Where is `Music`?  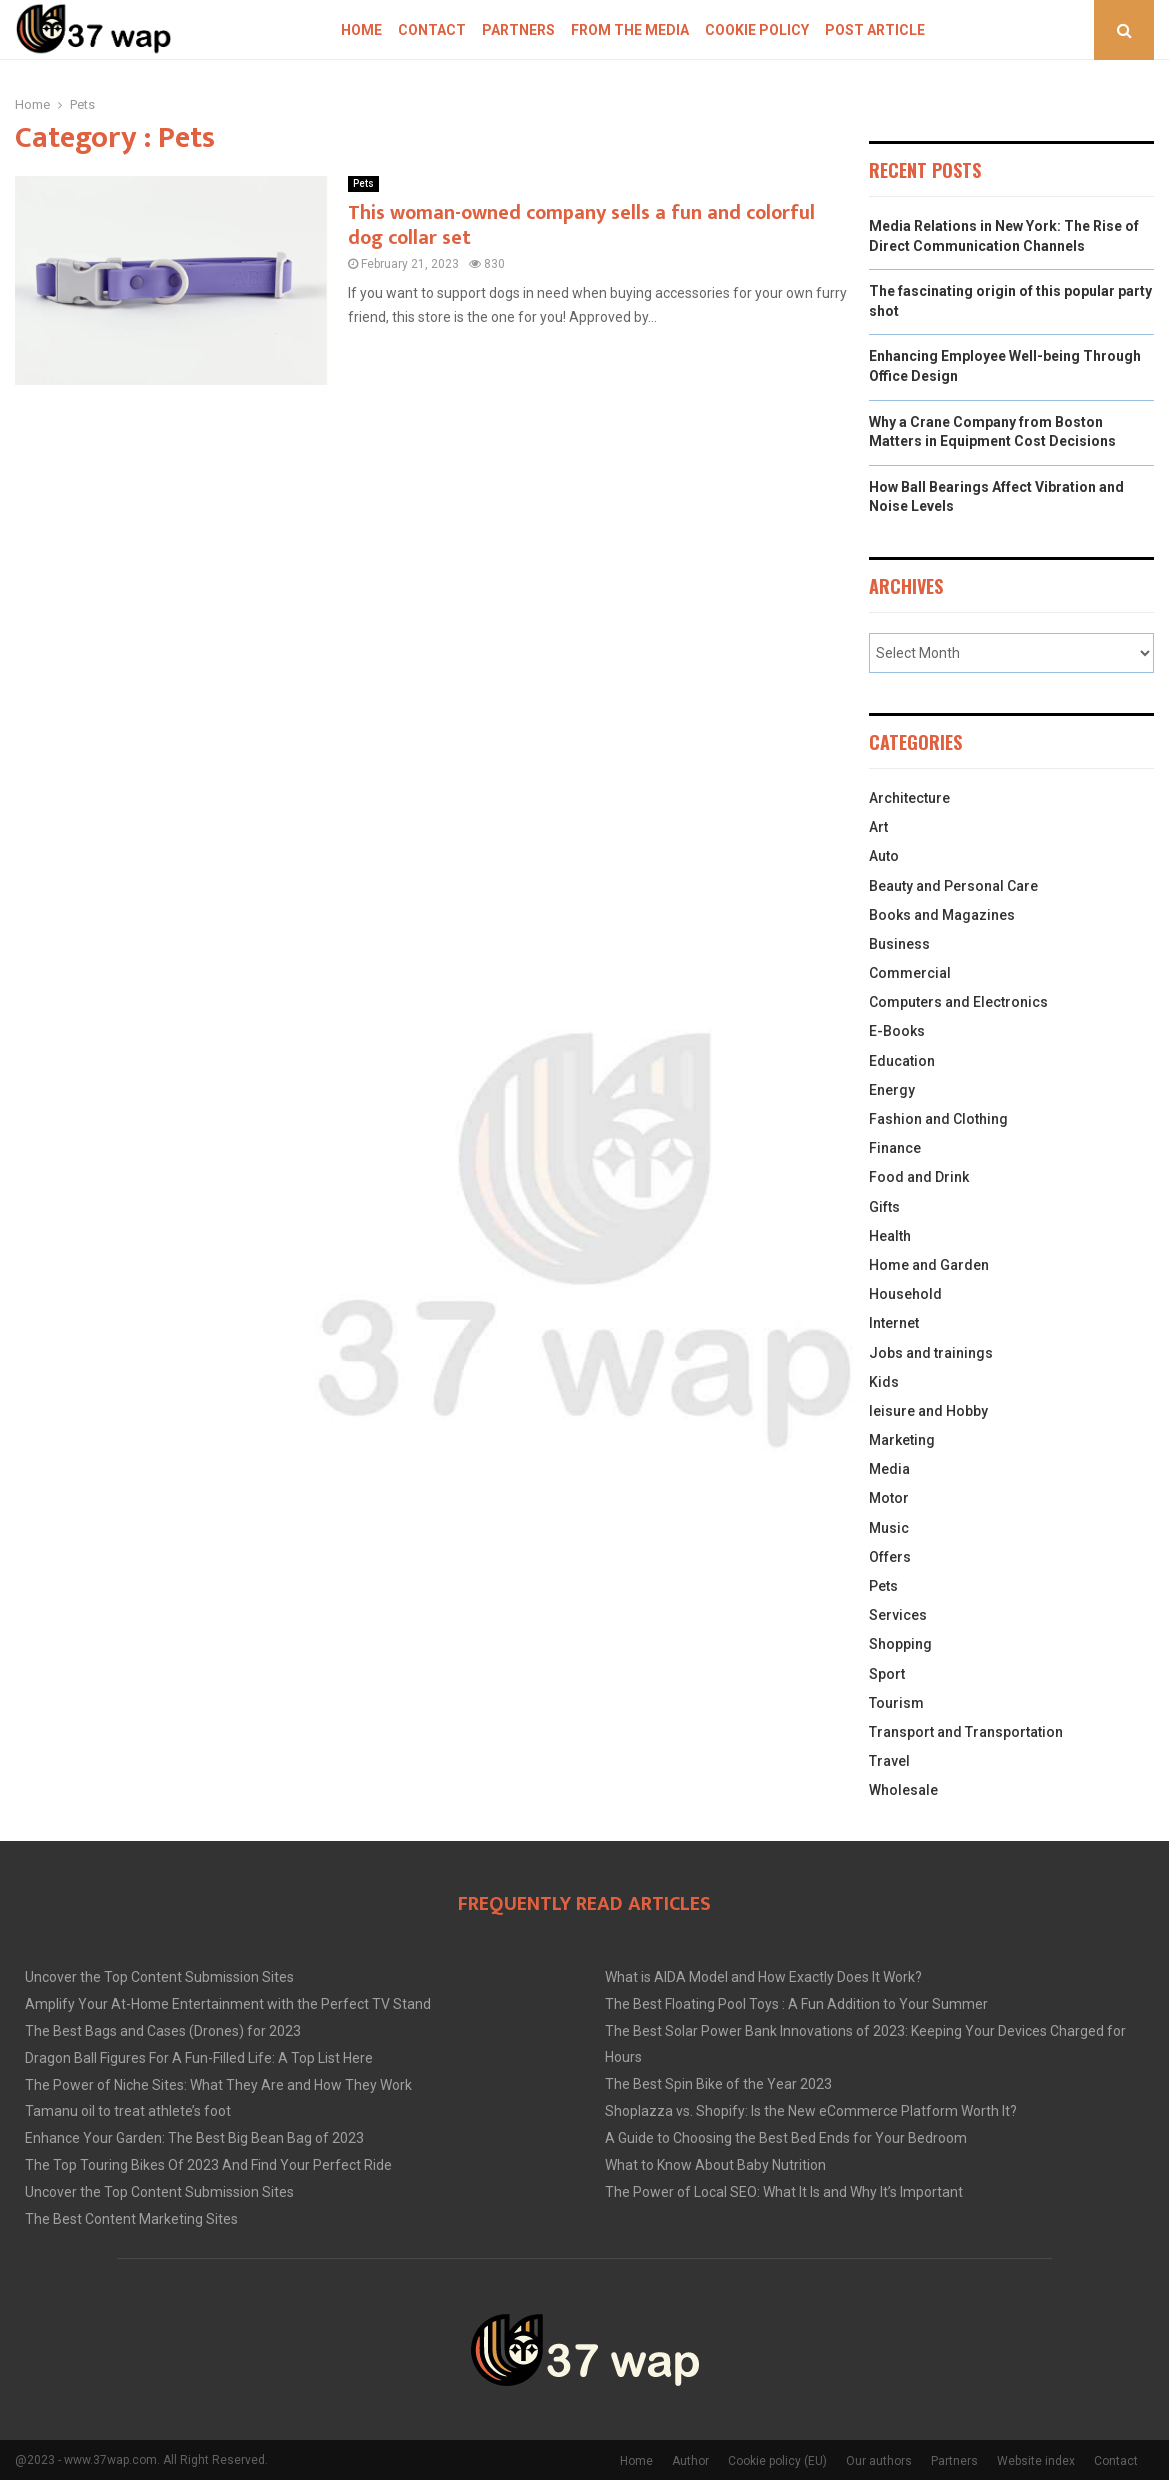 Music is located at coordinates (889, 1528).